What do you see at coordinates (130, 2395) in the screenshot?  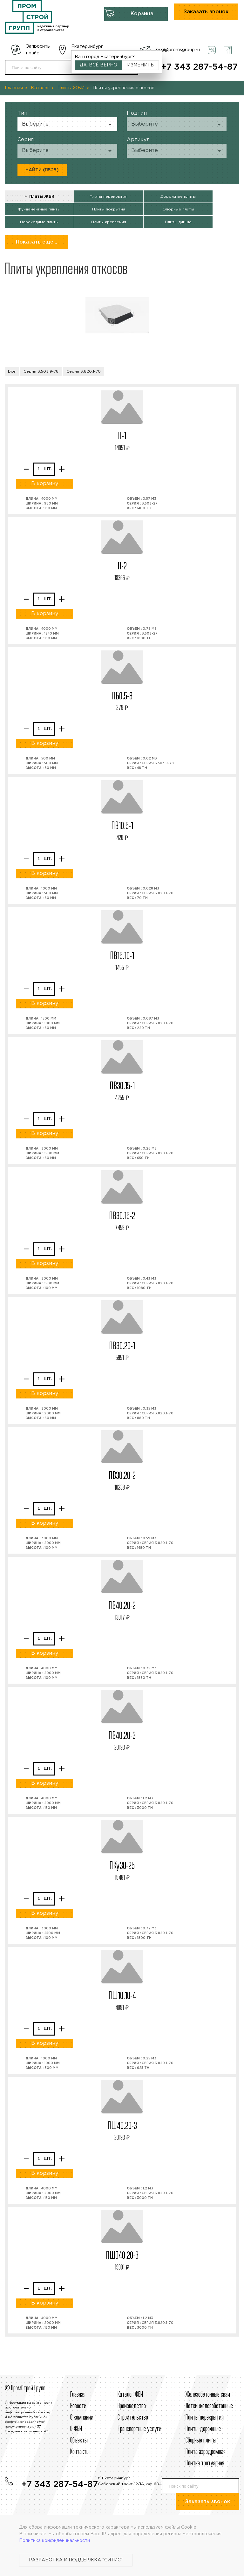 I see `Каталог ЖБИ` at bounding box center [130, 2395].